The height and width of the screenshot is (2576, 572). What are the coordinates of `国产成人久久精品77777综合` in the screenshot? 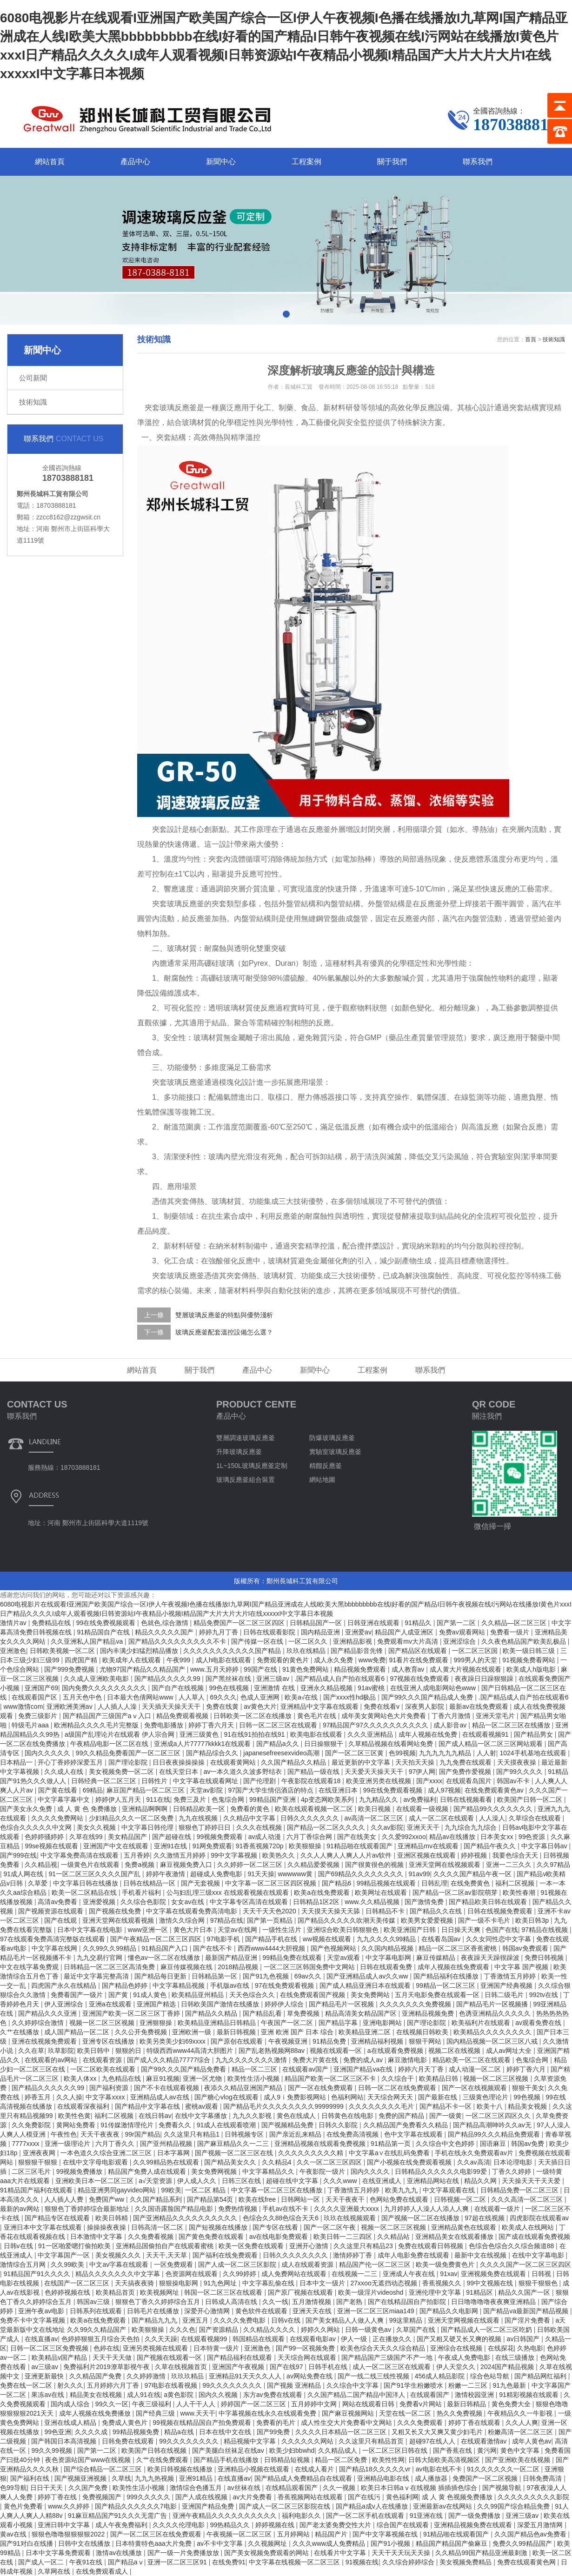 It's located at (169, 2060).